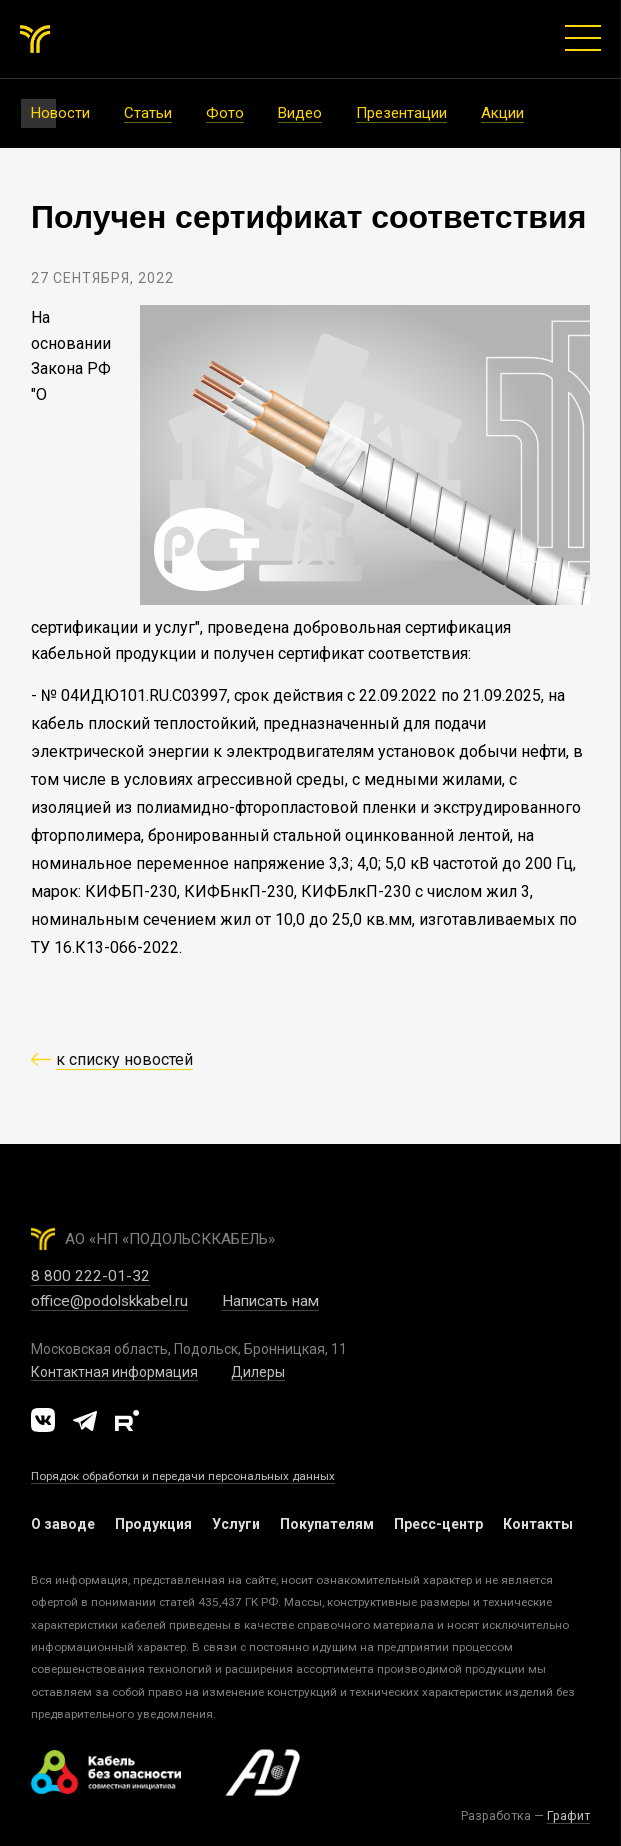  Describe the element at coordinates (258, 1372) in the screenshot. I see `Дилеры` at that location.